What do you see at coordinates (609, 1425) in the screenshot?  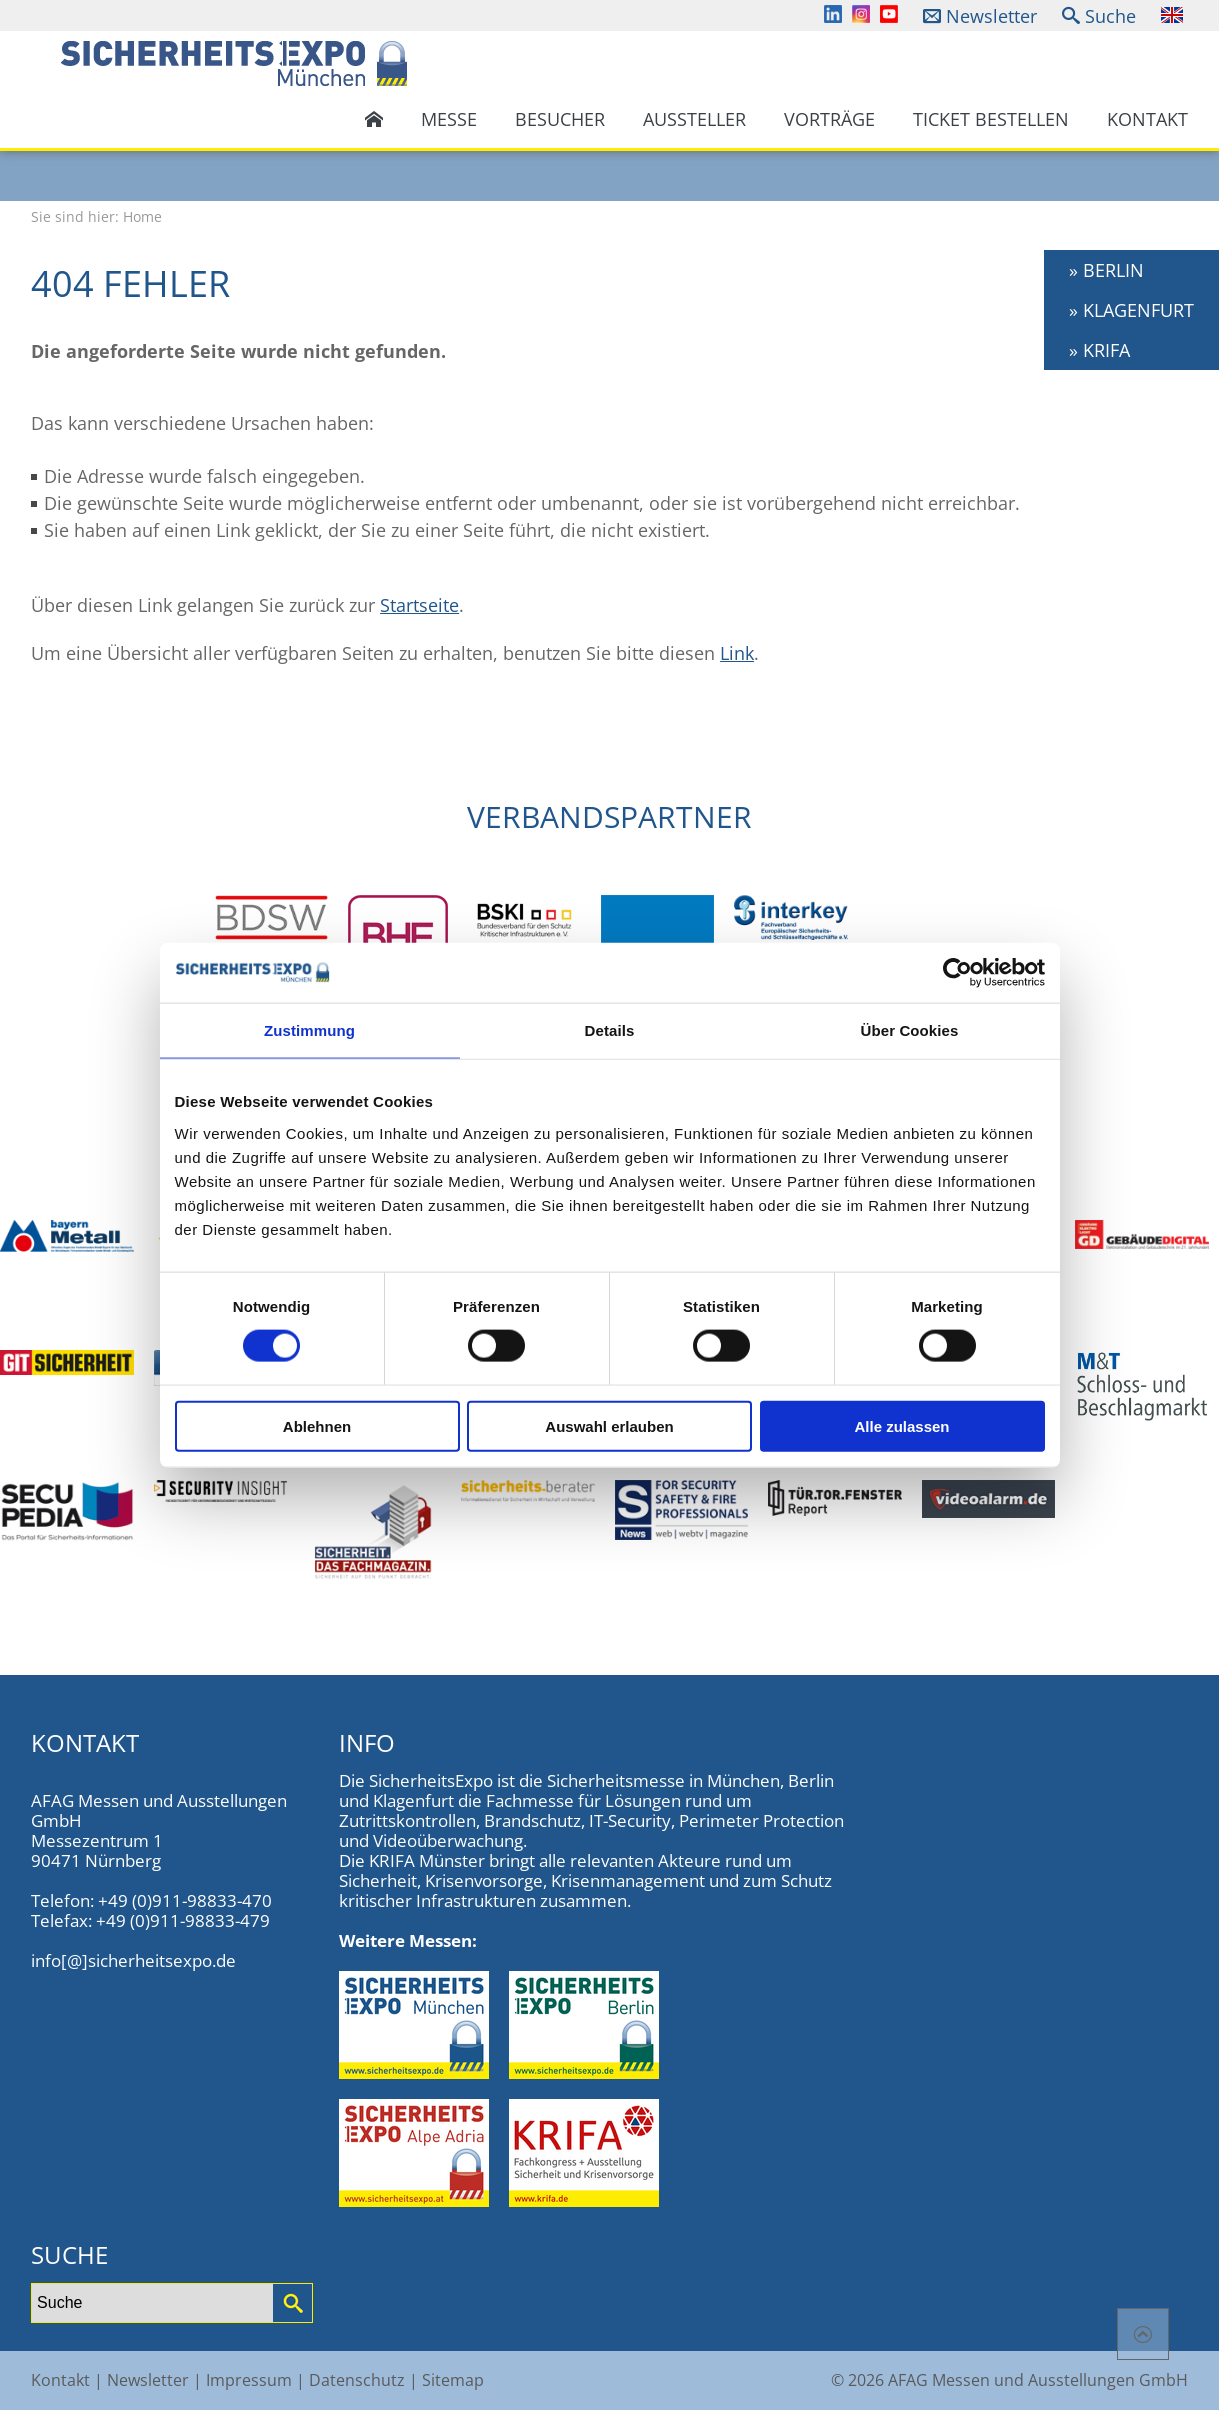 I see `Auswahl erlauben` at bounding box center [609, 1425].